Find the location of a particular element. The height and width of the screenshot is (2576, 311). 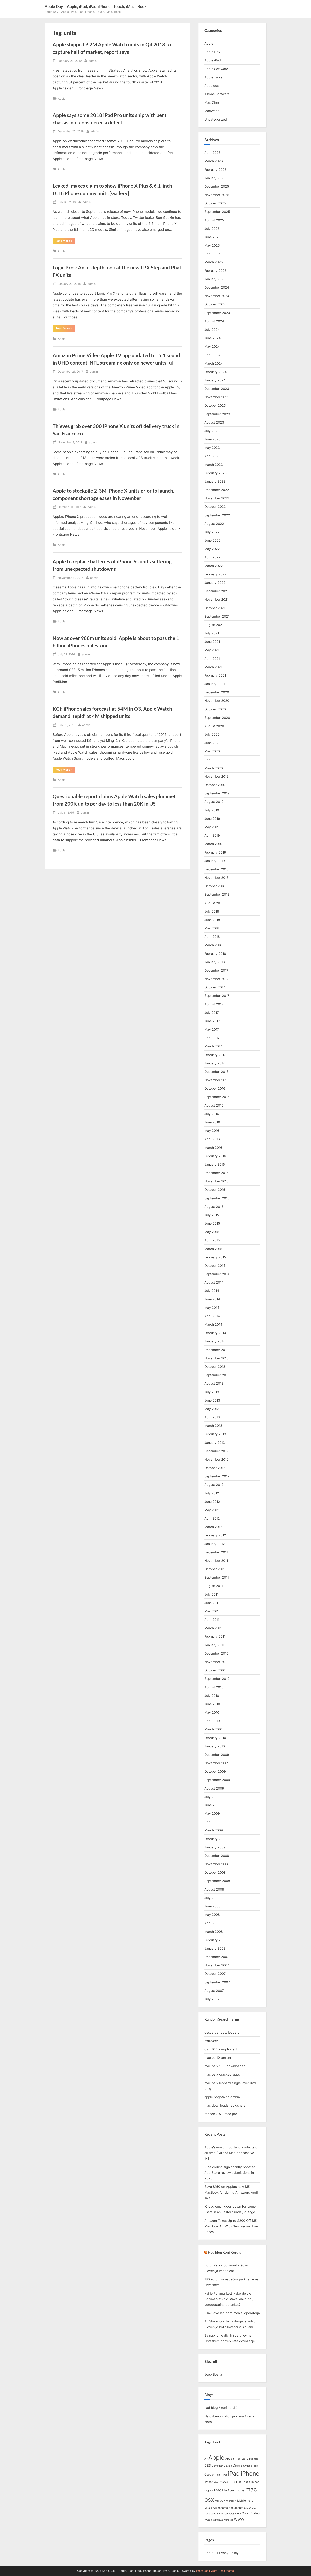

From [From (233 items)] is located at coordinates (255, 2465).